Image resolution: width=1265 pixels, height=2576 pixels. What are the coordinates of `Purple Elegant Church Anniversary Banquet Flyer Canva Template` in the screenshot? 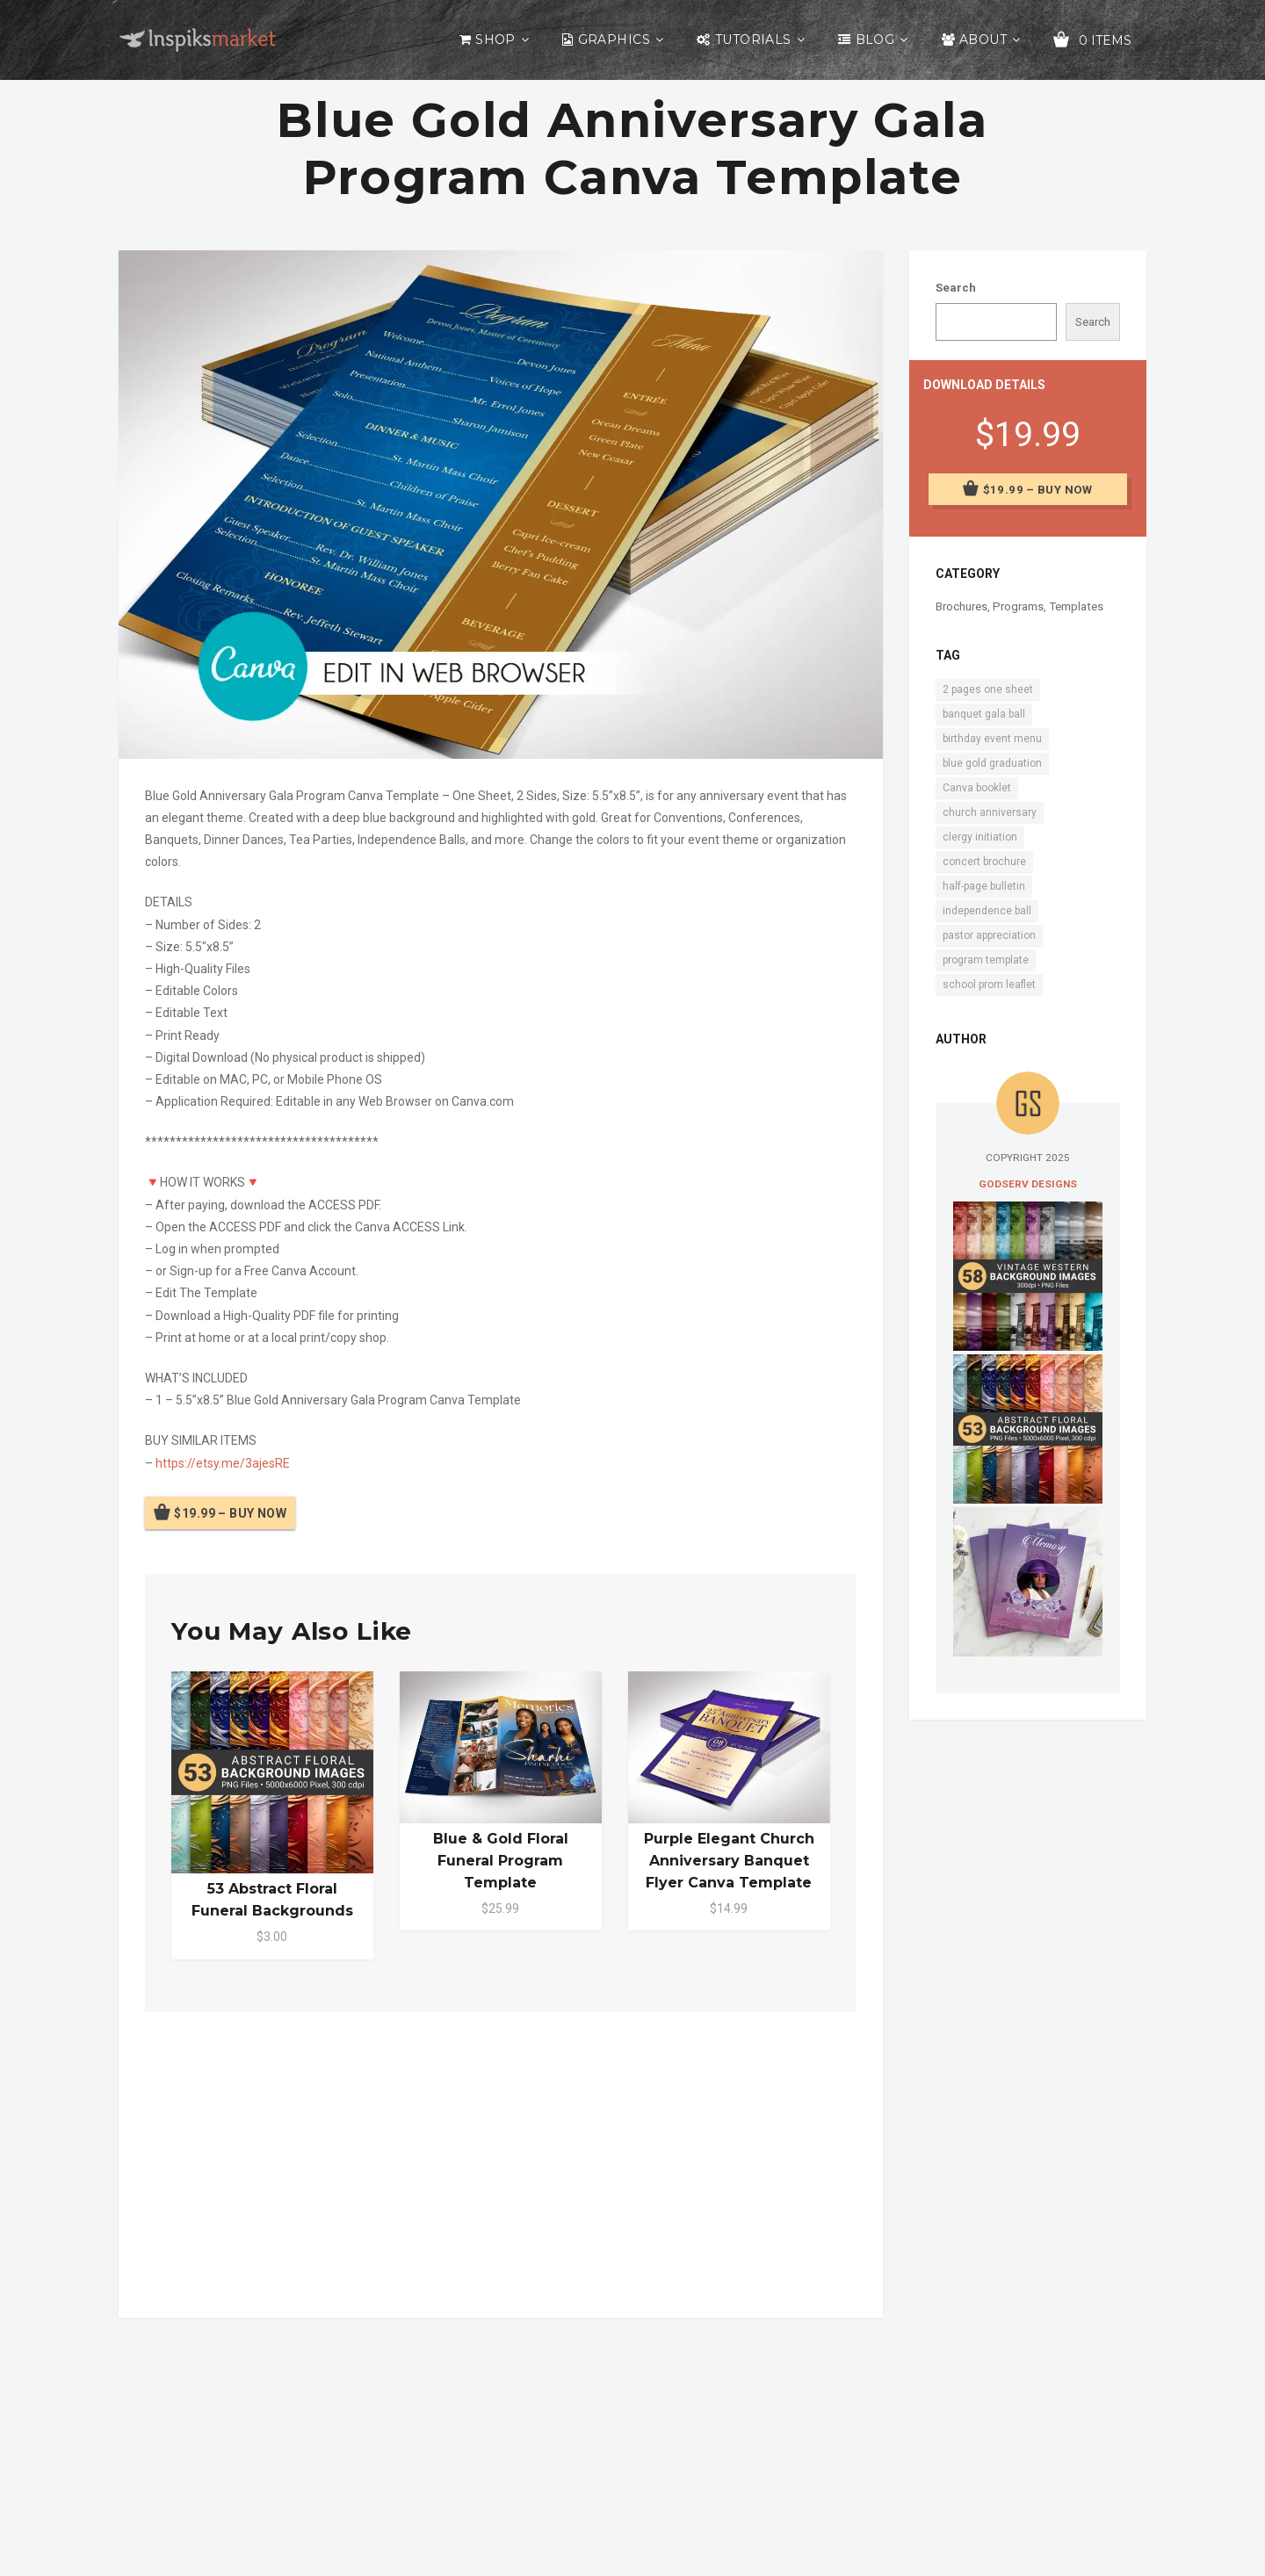 It's located at (729, 1860).